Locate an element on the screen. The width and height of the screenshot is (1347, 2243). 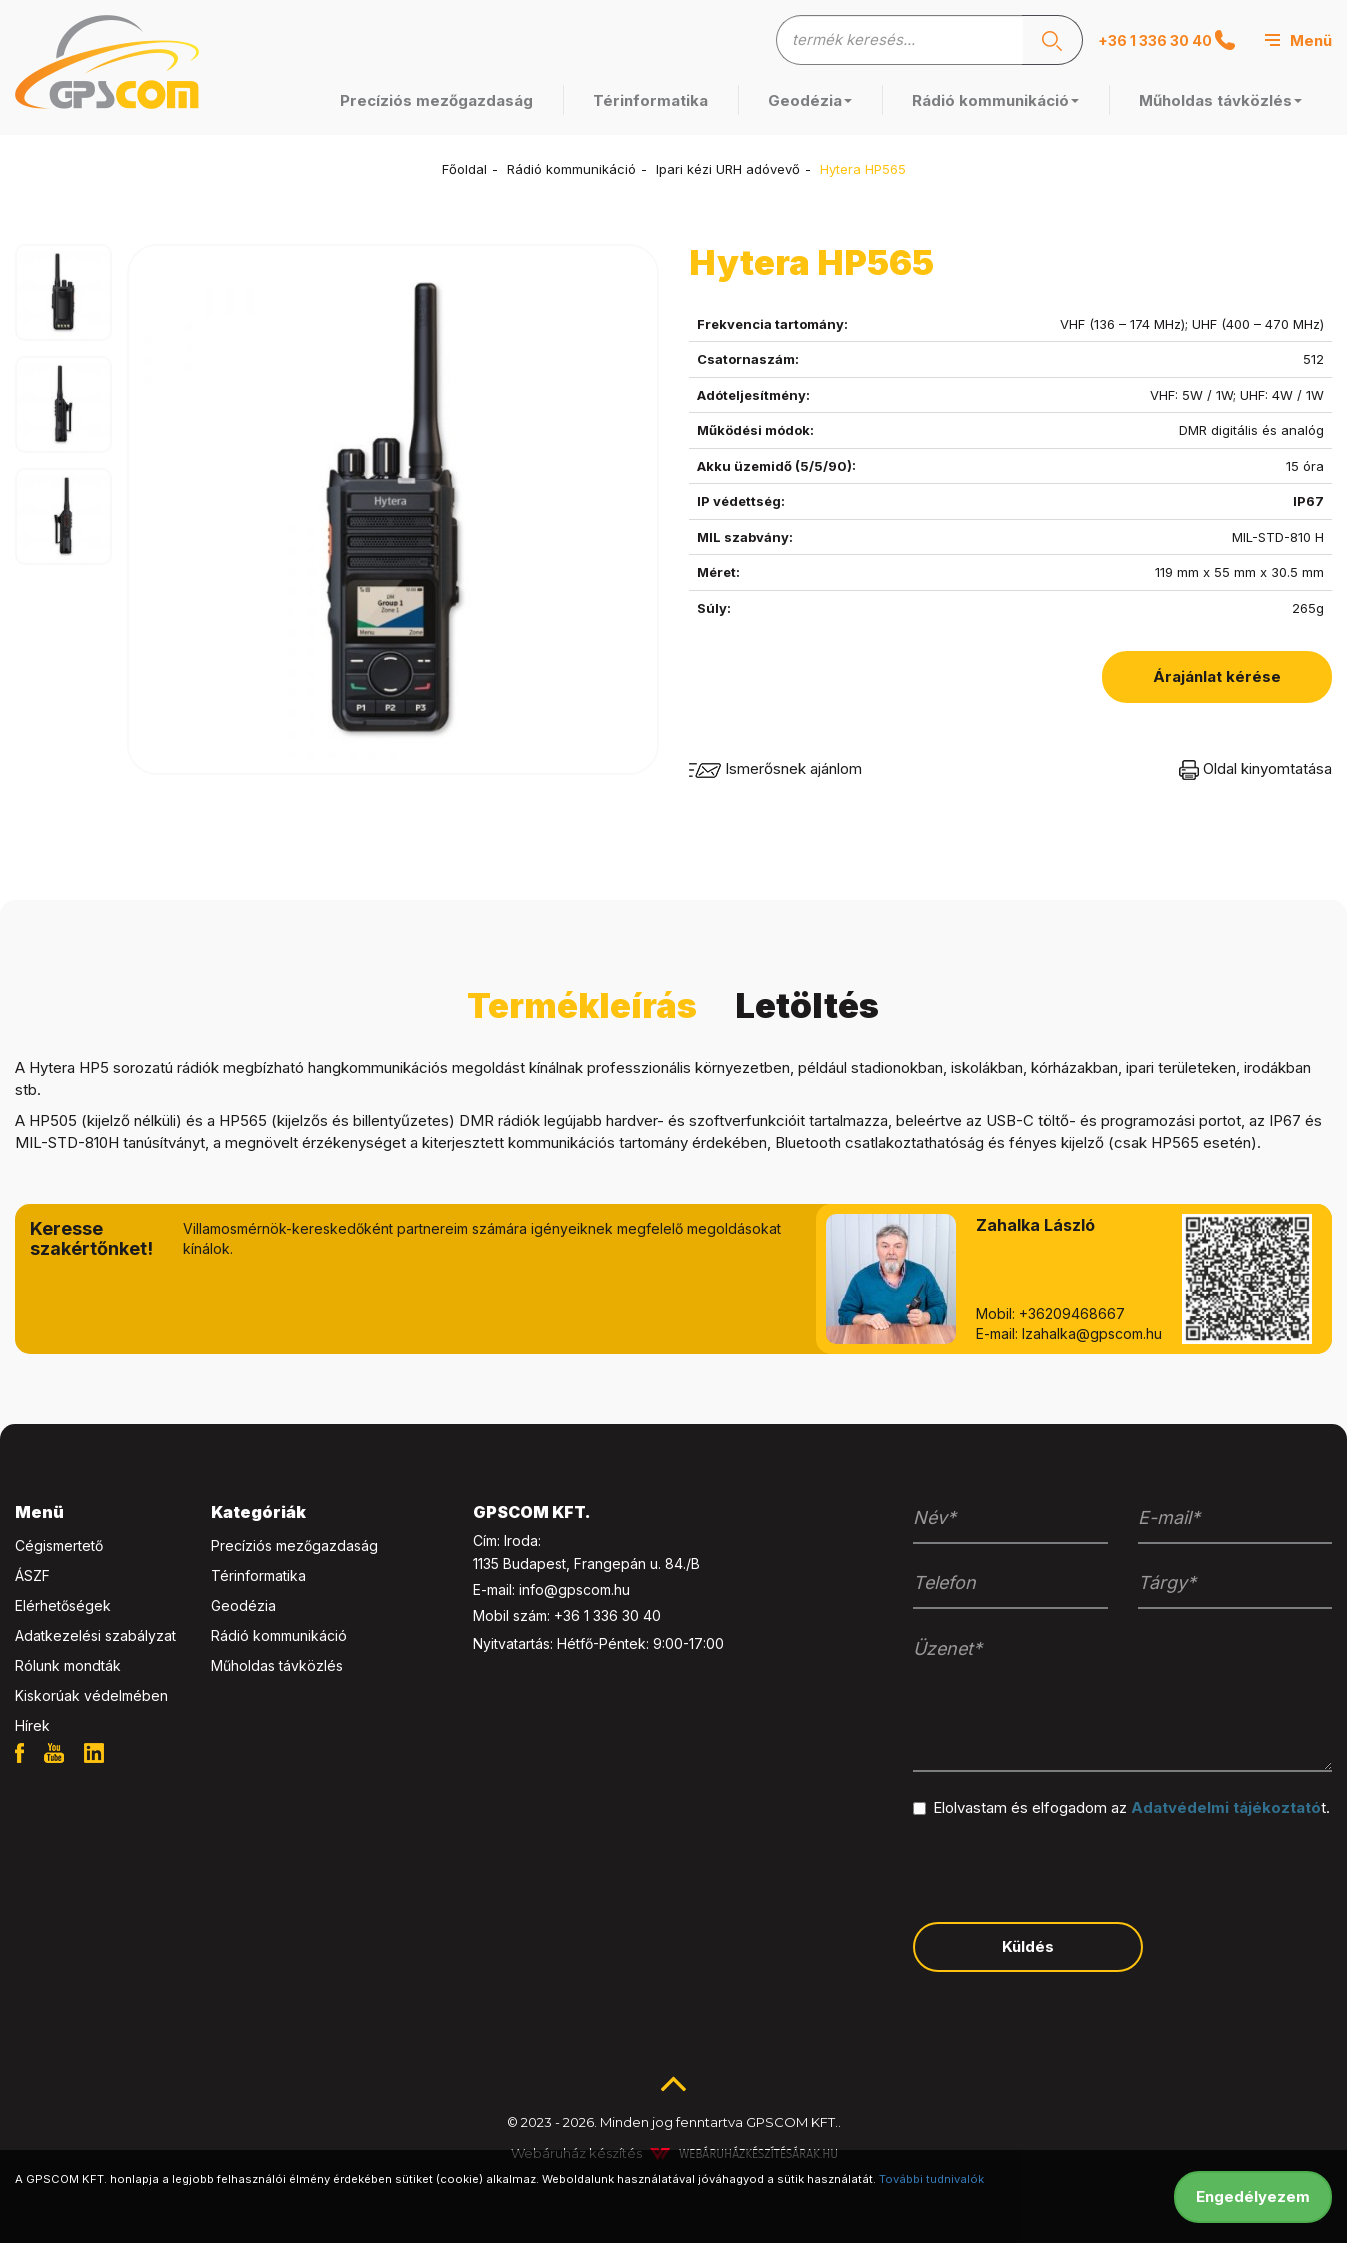
lzahalka@gpscom.hu is located at coordinates (1092, 1333).